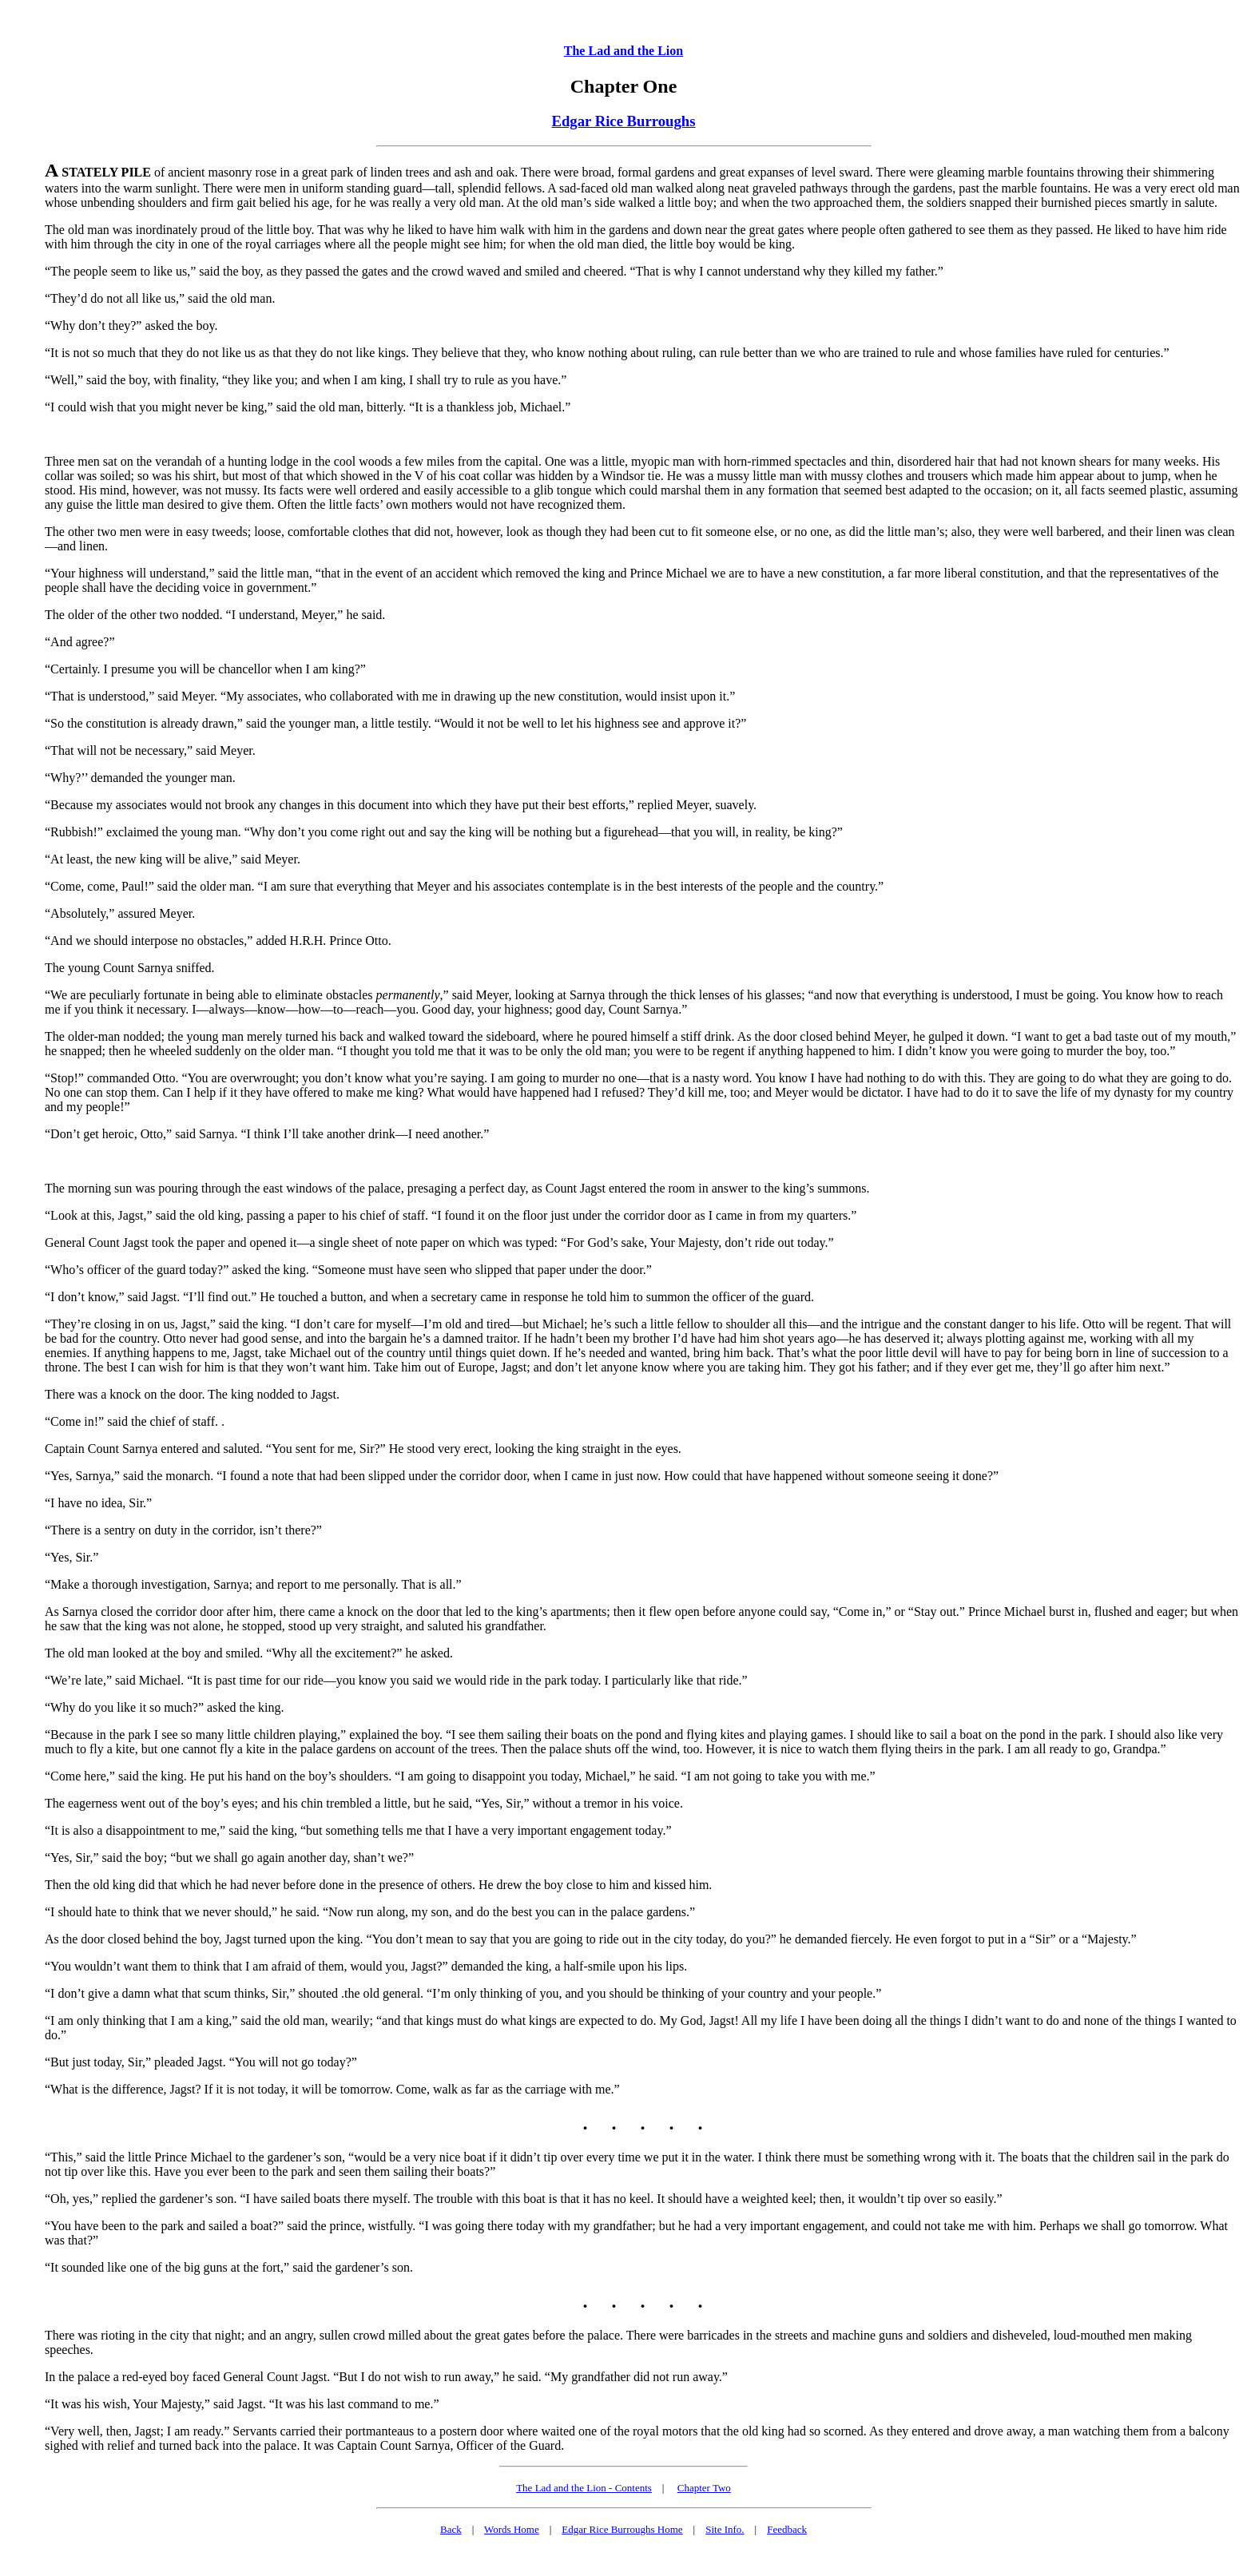 The image size is (1247, 2576). I want to click on Back, so click(451, 2529).